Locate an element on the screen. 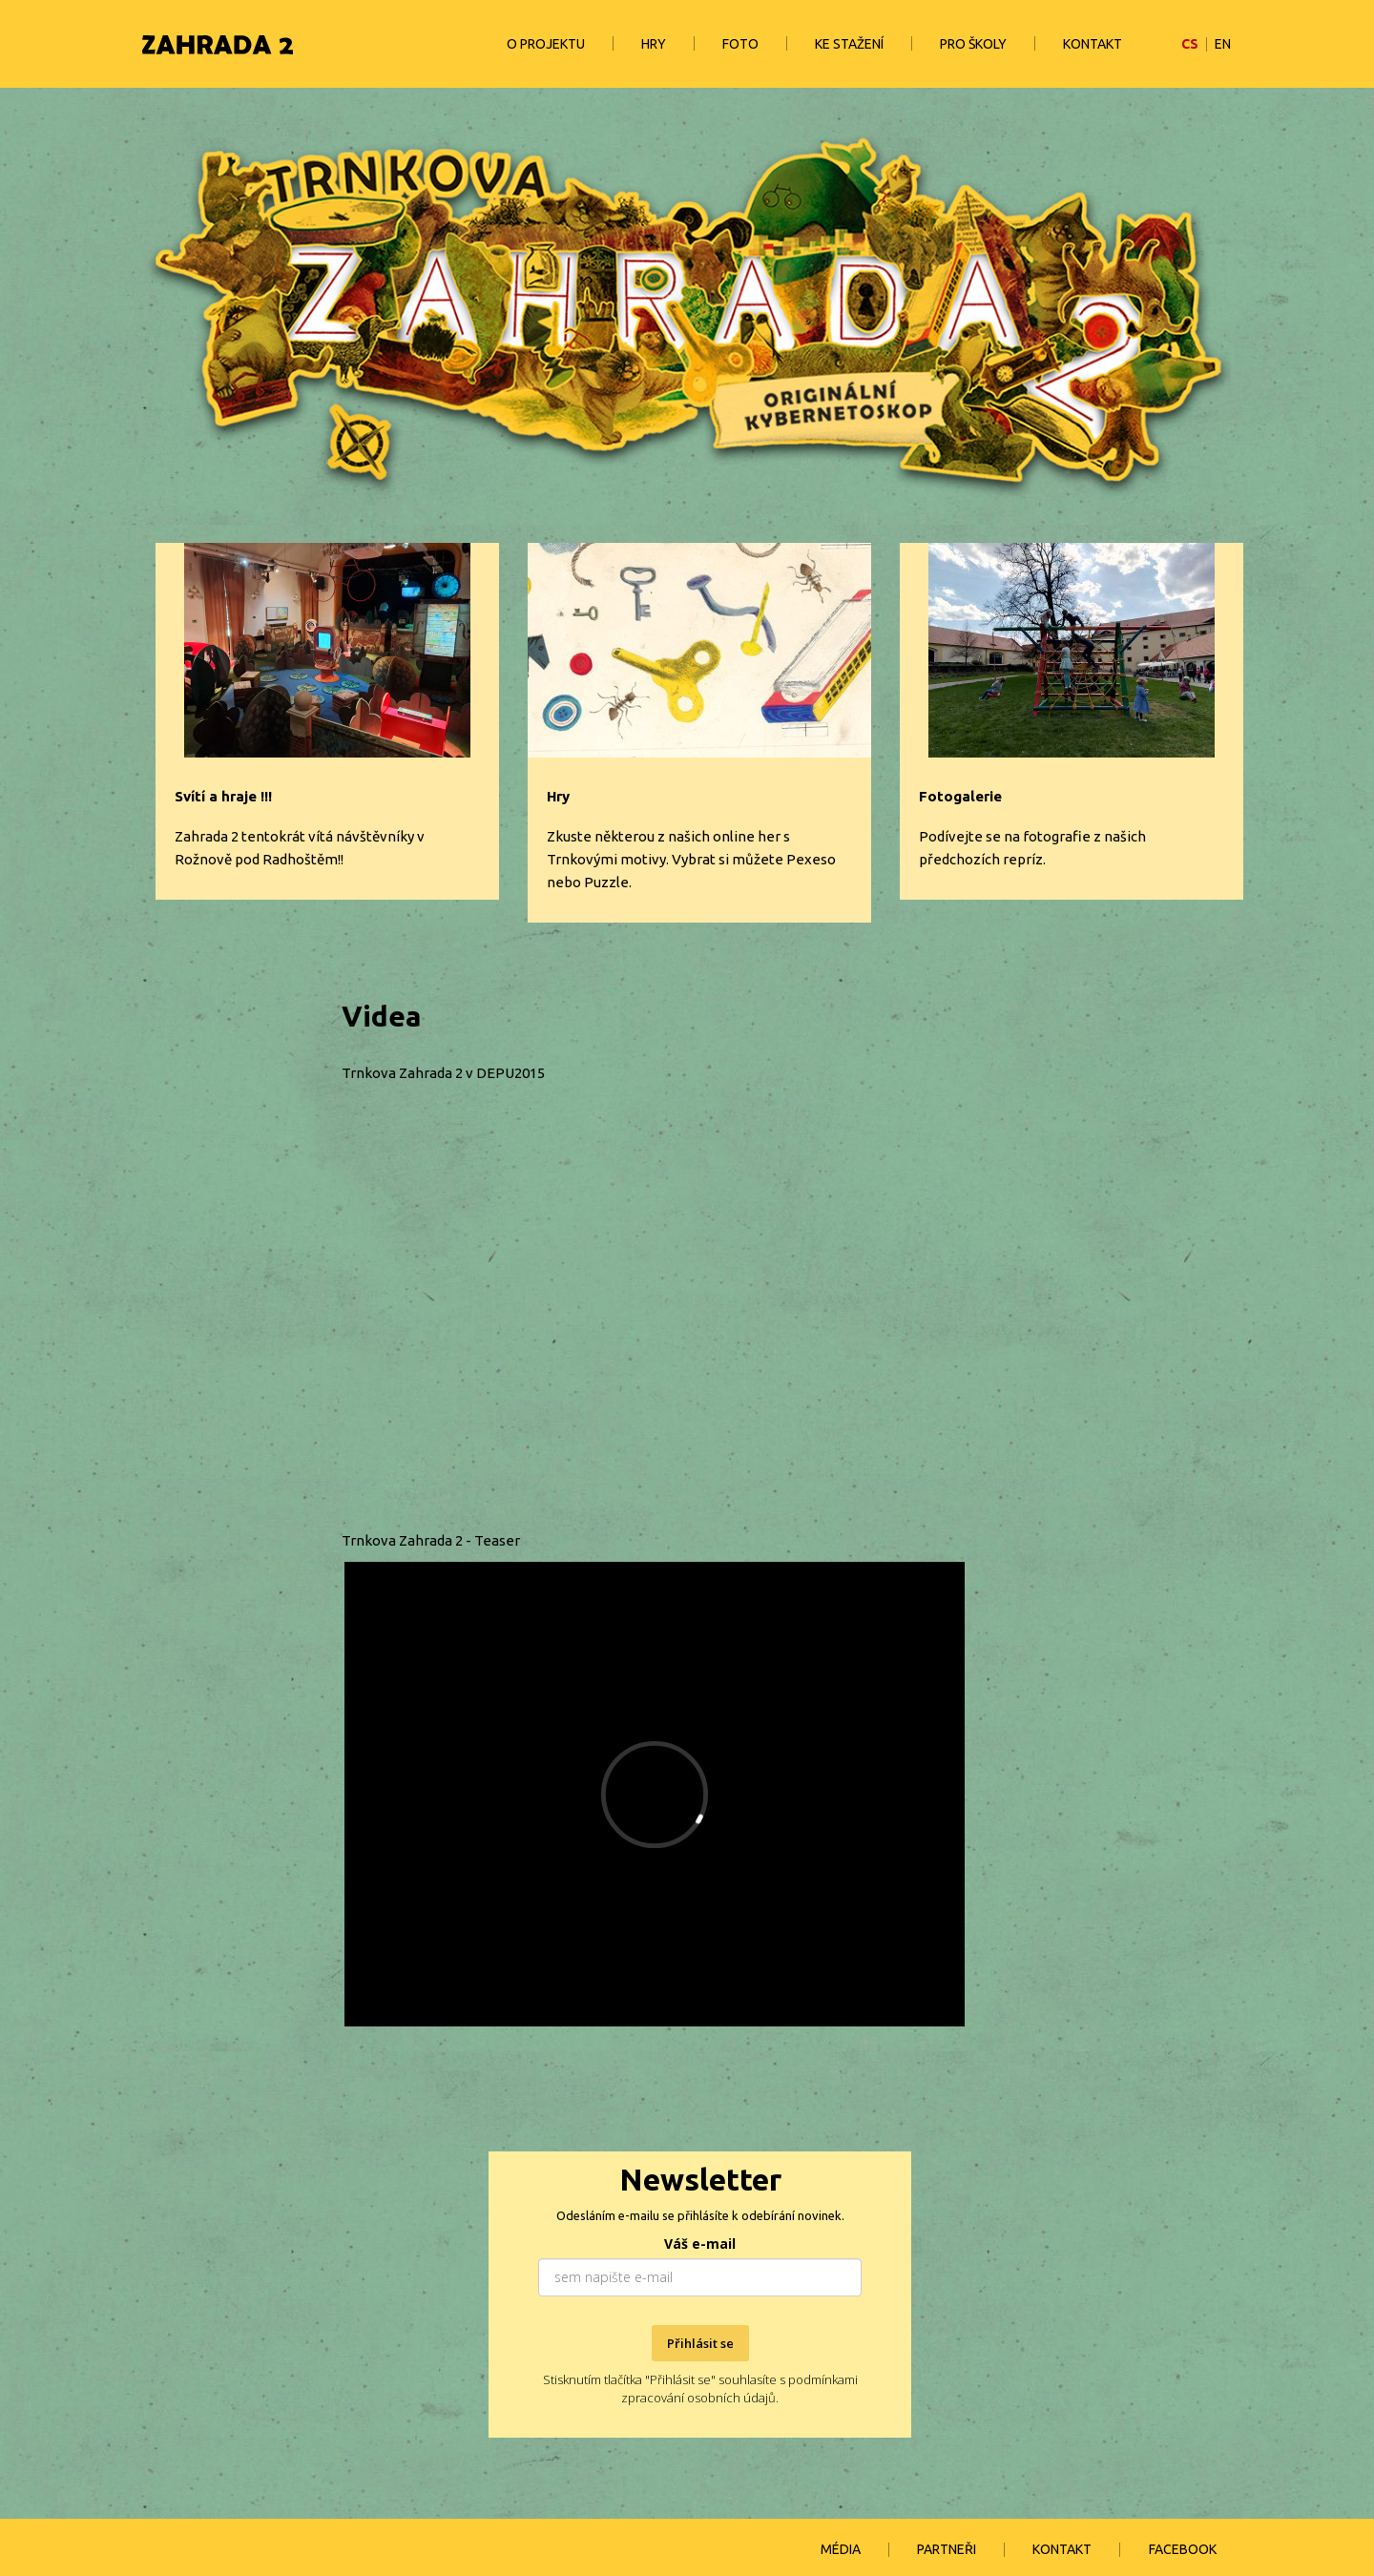 This screenshot has height=2576, width=1374. FOTO is located at coordinates (740, 44).